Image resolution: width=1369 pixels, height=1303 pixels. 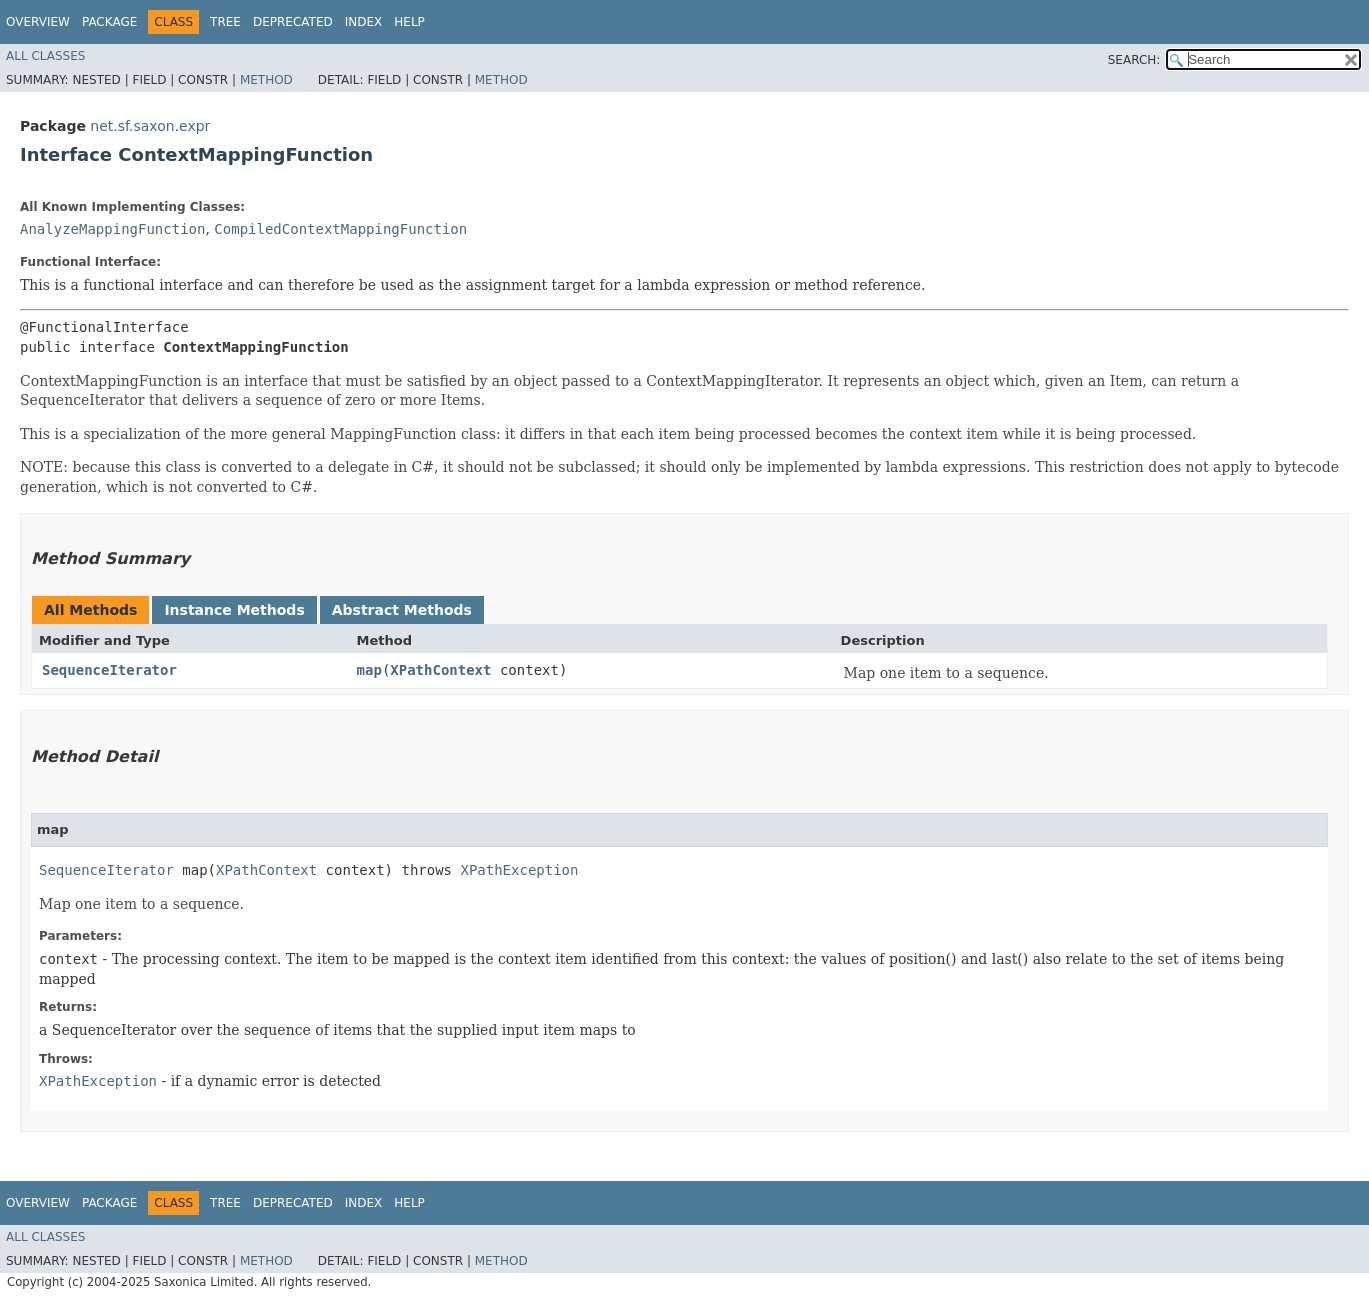 I want to click on Package, so click(x=109, y=22).